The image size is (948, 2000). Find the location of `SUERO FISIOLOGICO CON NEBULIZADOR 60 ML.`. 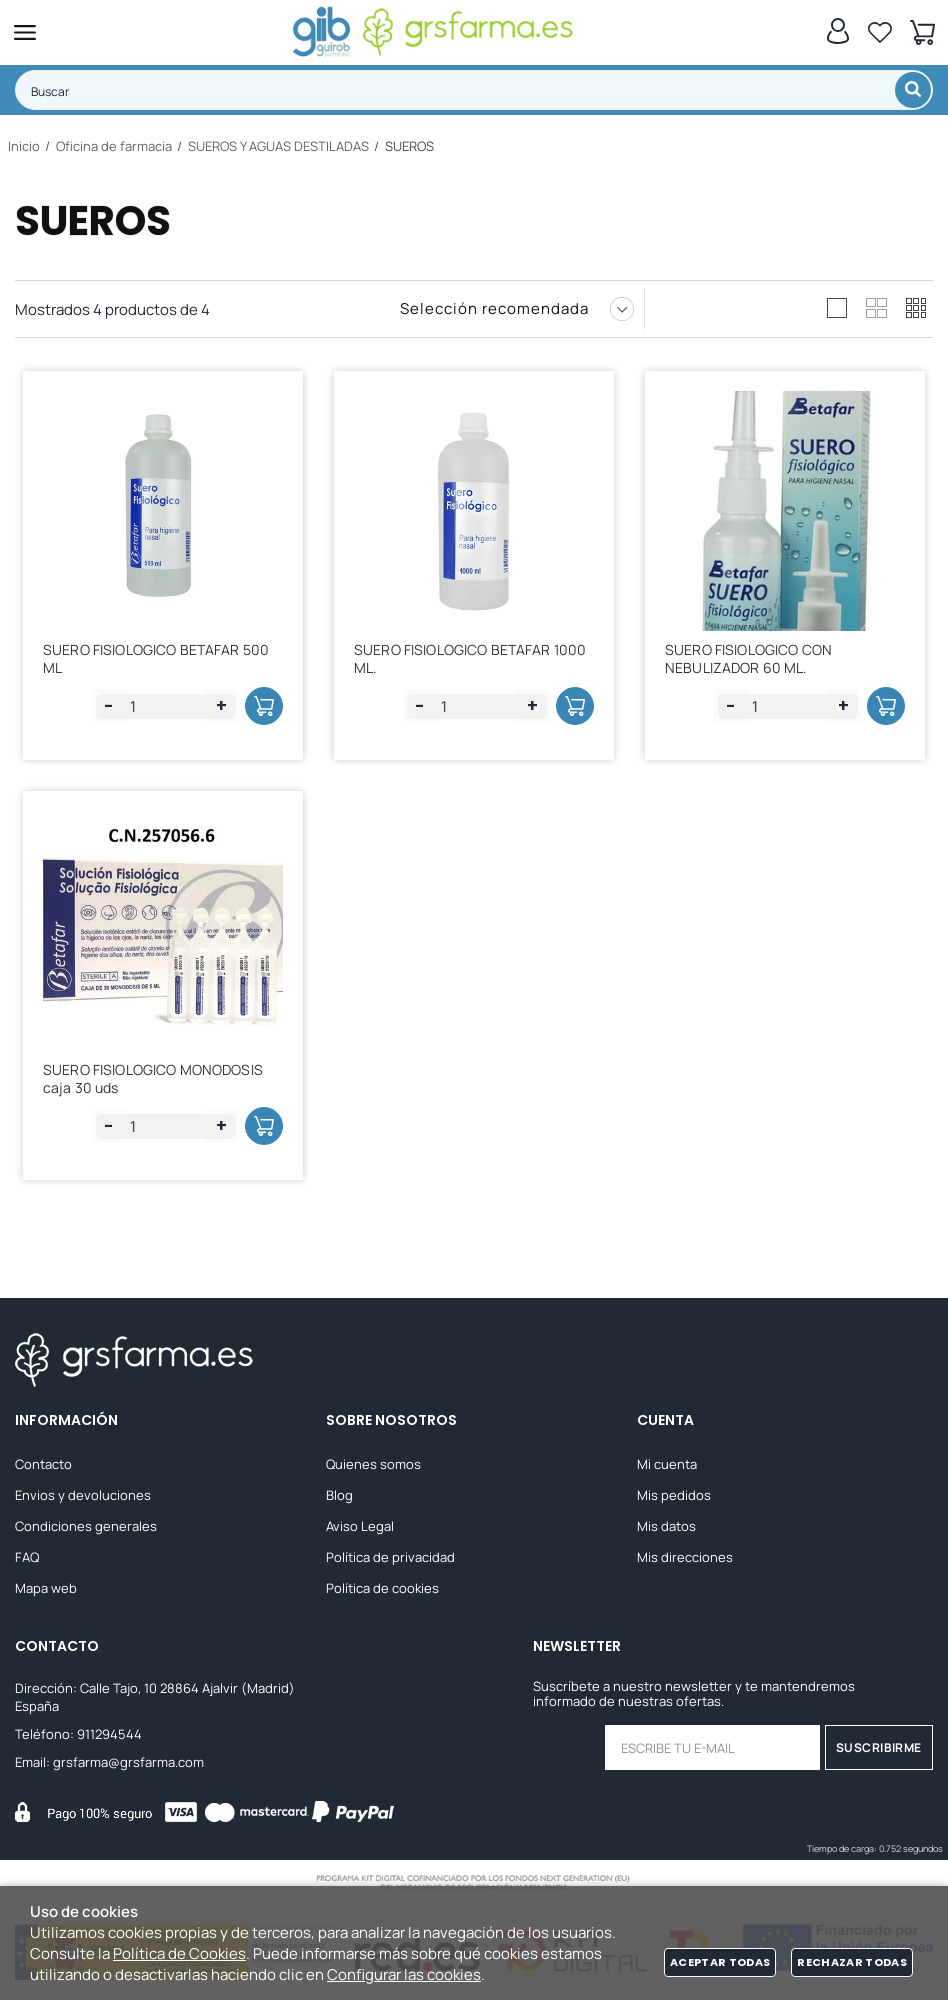

SUERO FISIOLOGICO CON NEBULIZADOR 60 ML. is located at coordinates (748, 658).